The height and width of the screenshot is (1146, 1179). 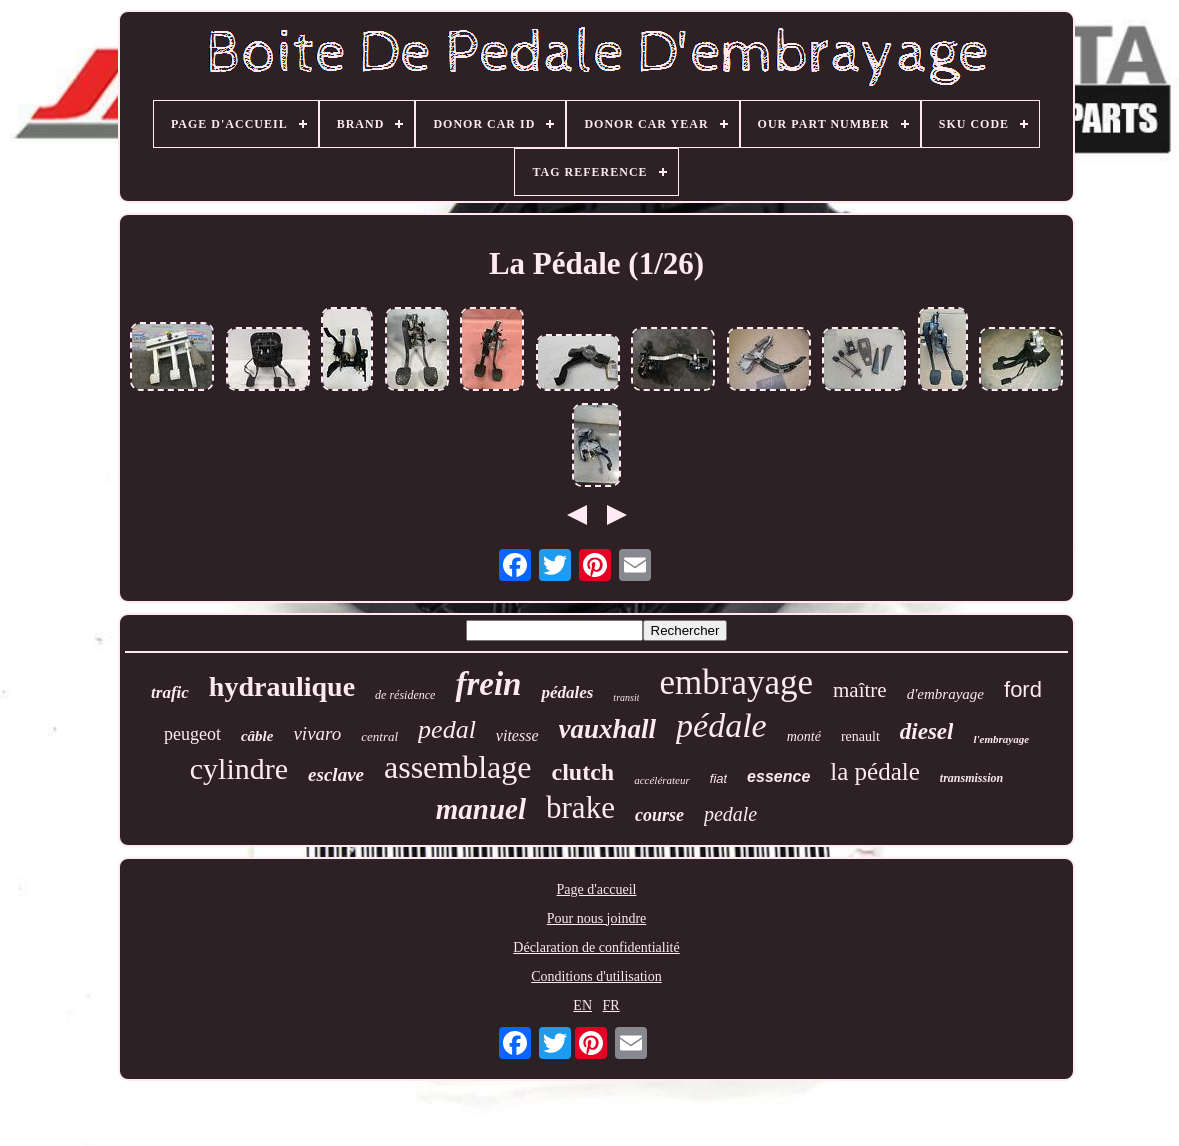 What do you see at coordinates (860, 690) in the screenshot?
I see `maître` at bounding box center [860, 690].